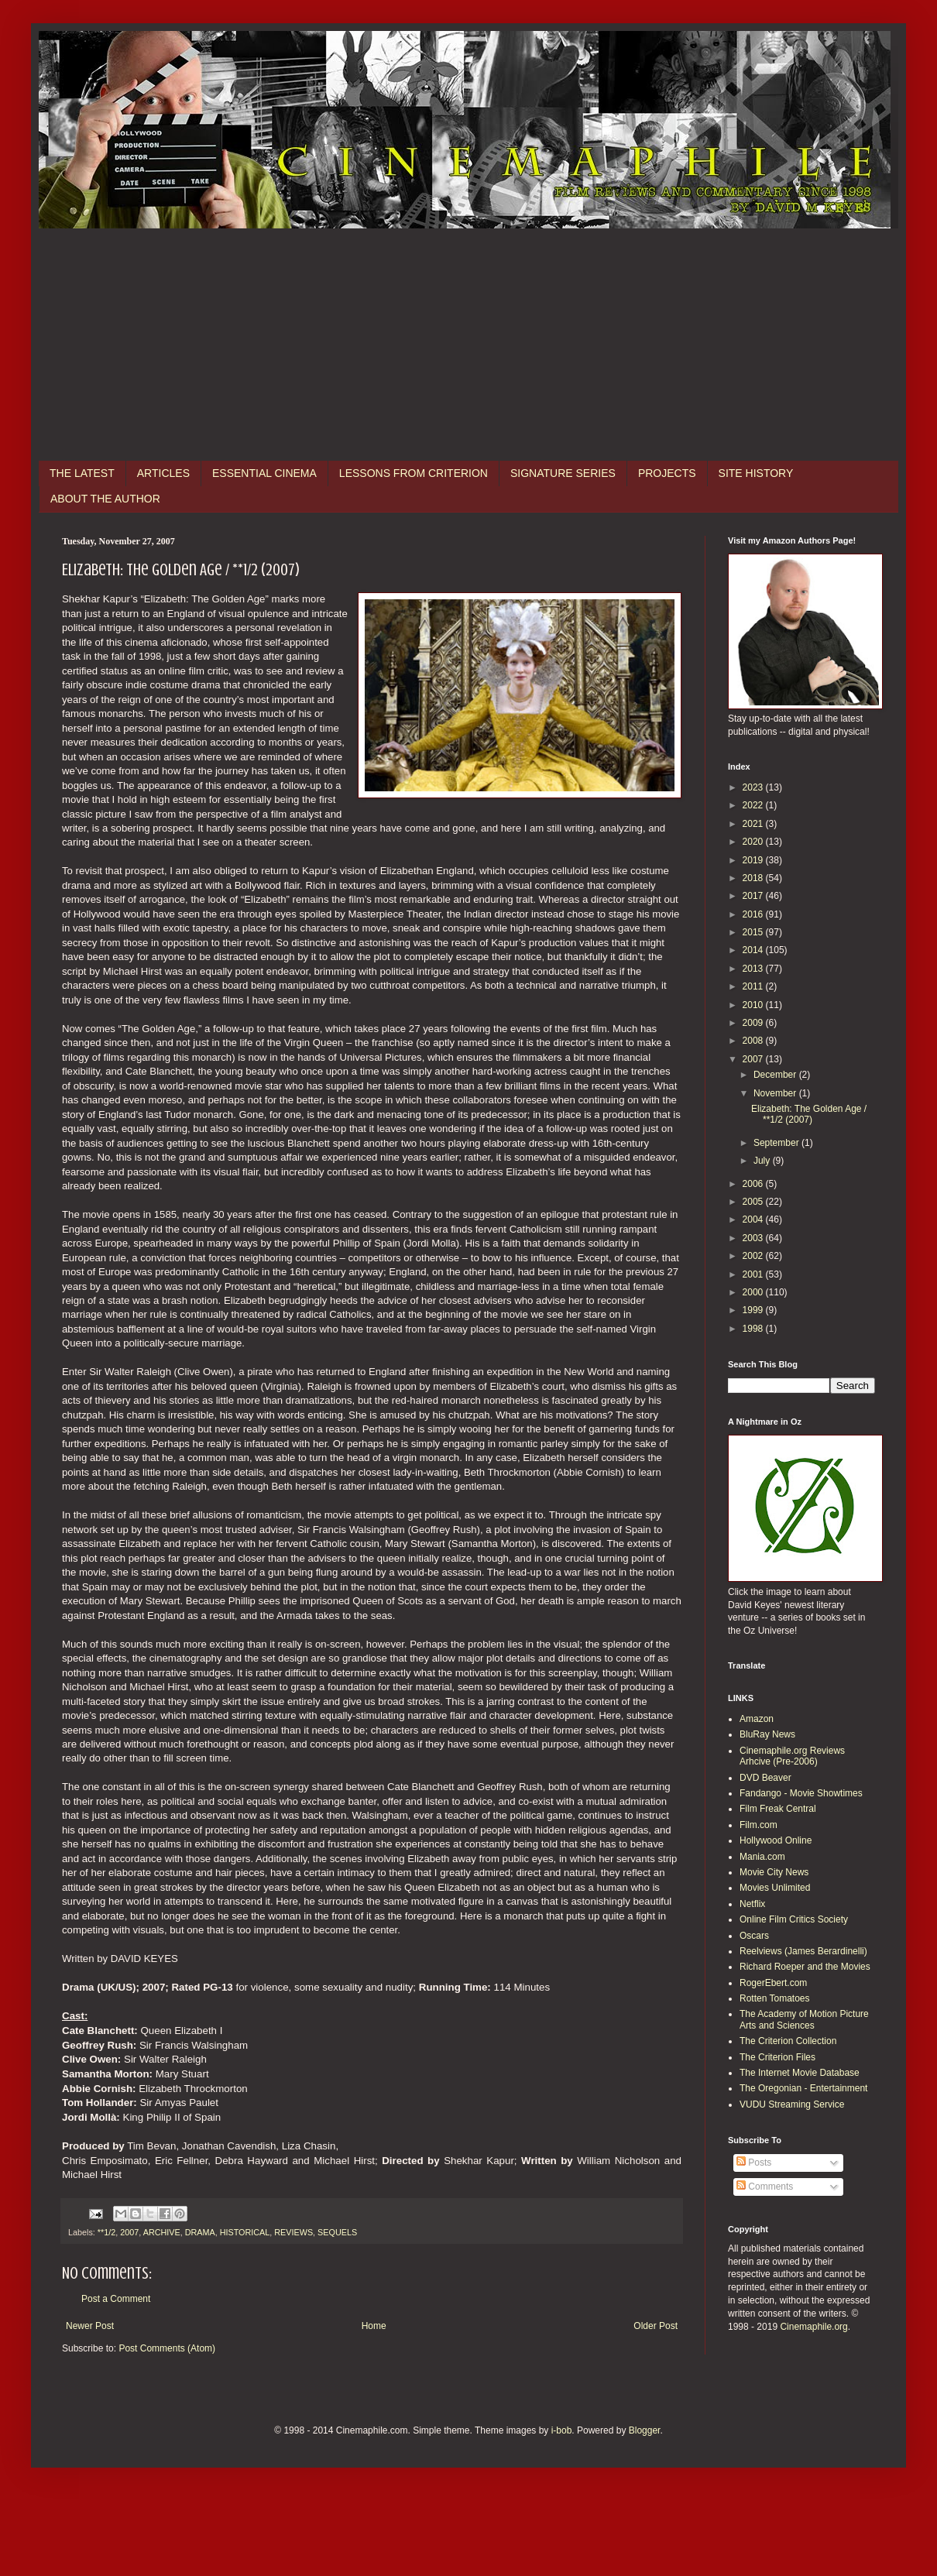 This screenshot has height=2576, width=937. What do you see at coordinates (667, 473) in the screenshot?
I see `PROJECTS` at bounding box center [667, 473].